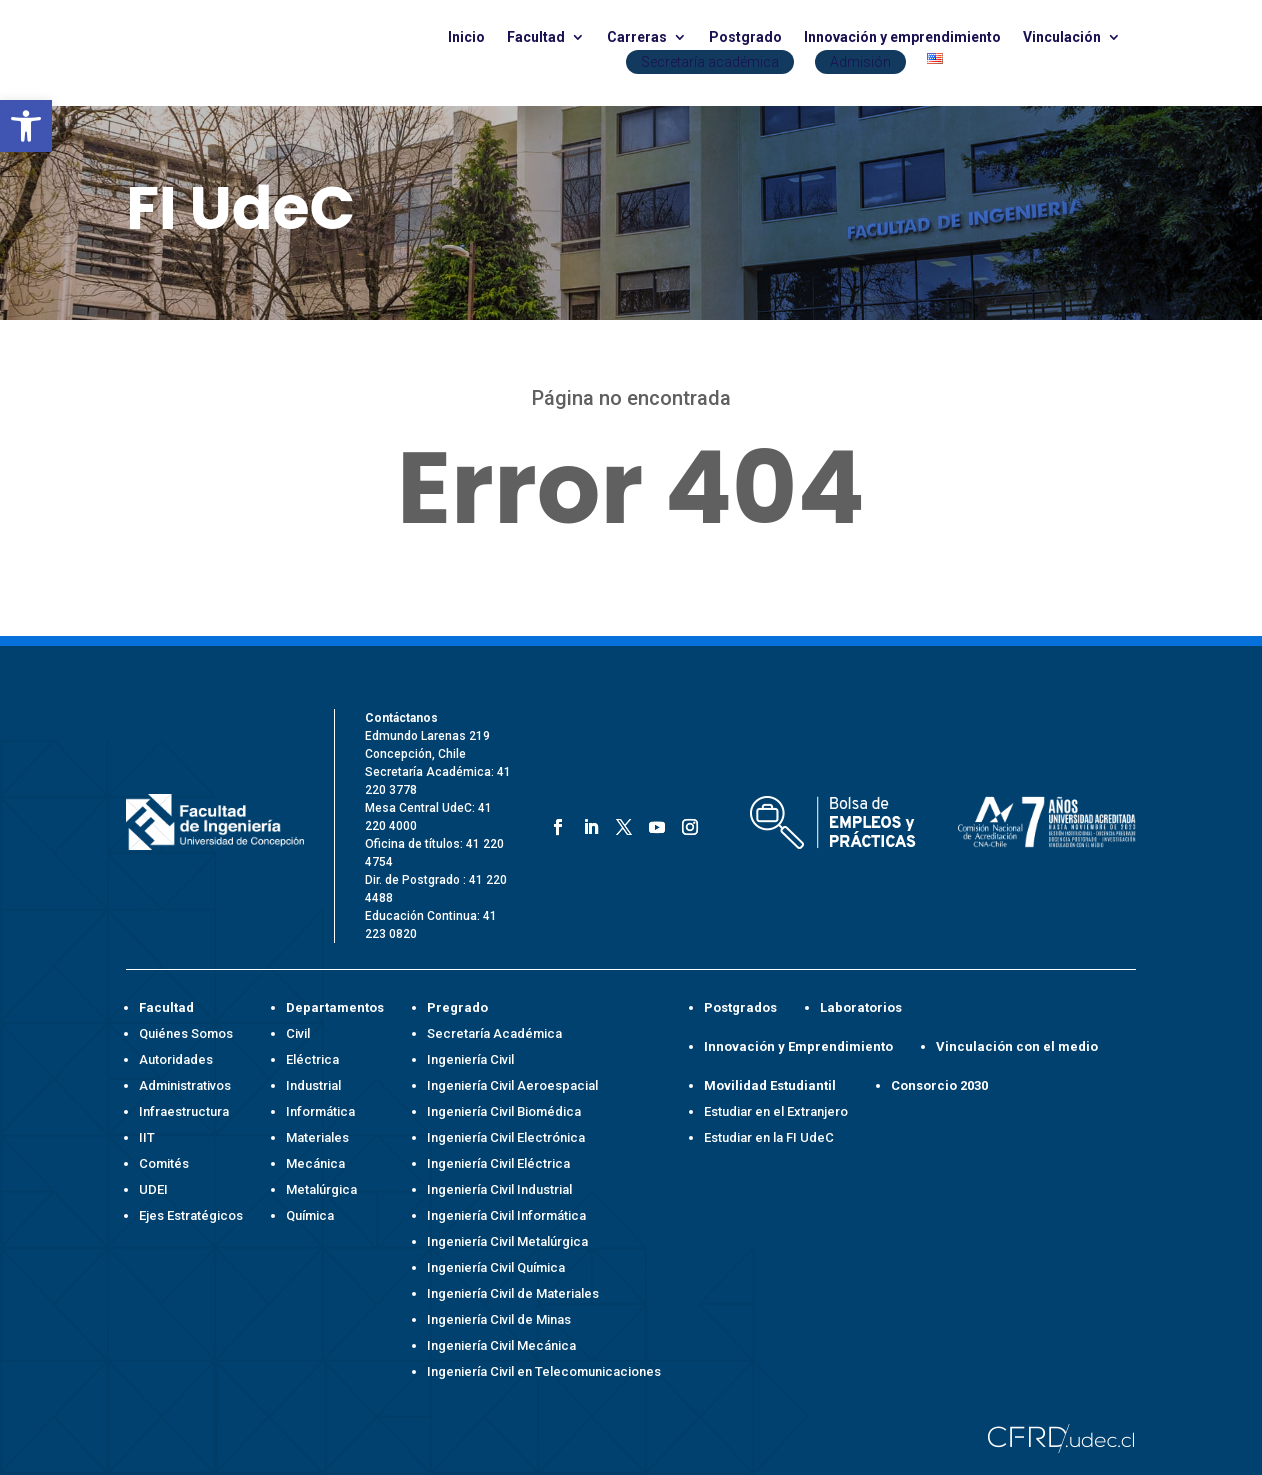 This screenshot has width=1262, height=1475. What do you see at coordinates (26, 126) in the screenshot?
I see `[button]` at bounding box center [26, 126].